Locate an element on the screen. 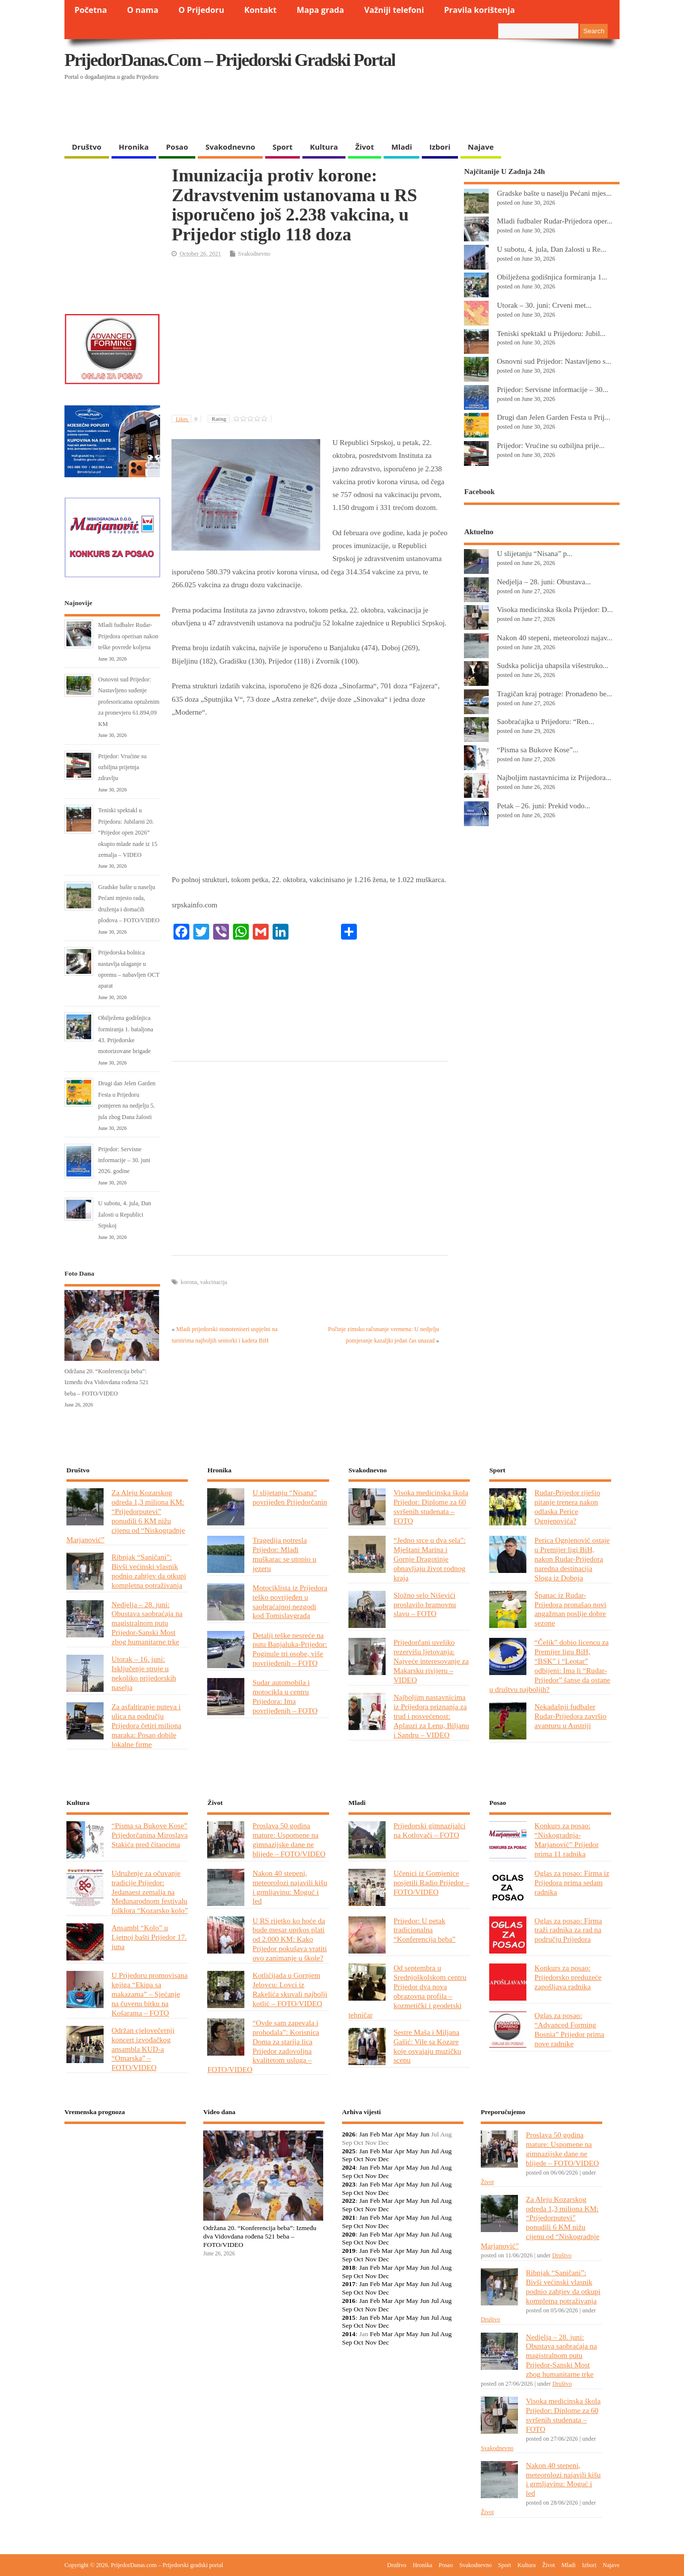 This screenshot has width=684, height=2576. Obilježena godišnjica formiranja 1... is located at coordinates (552, 277).